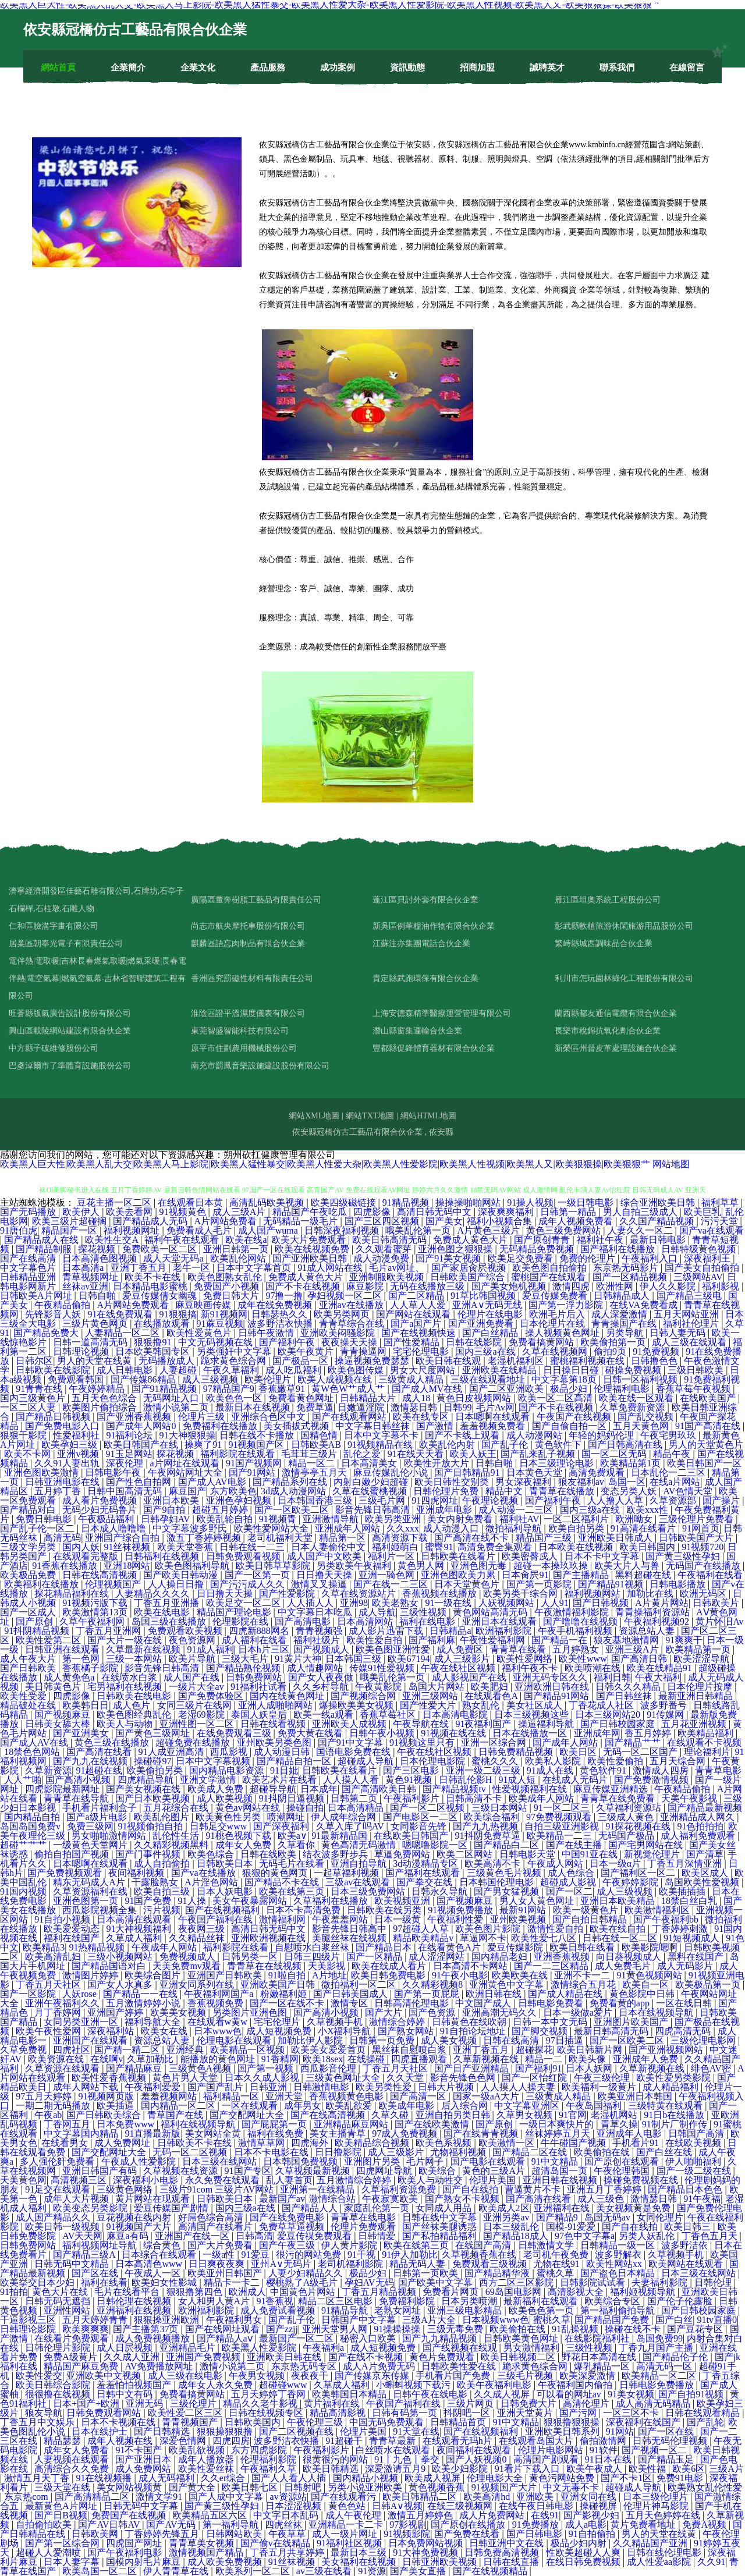 This screenshot has height=2576, width=745. Describe the element at coordinates (304, 1621) in the screenshot. I see `国产高清电影` at that location.